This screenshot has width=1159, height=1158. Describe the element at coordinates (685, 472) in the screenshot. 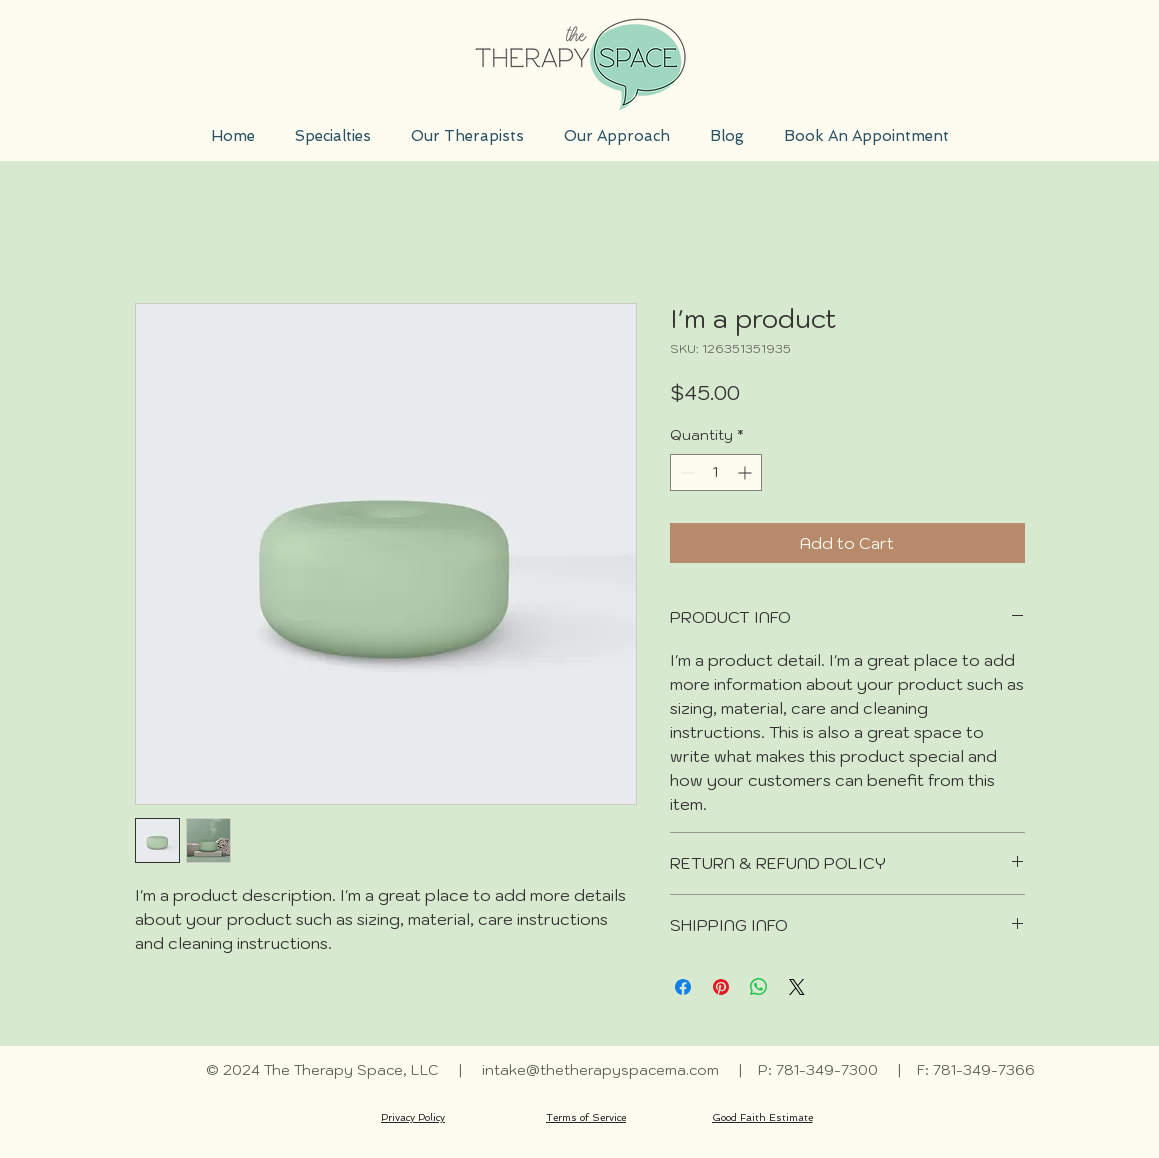

I see `[Decrement]` at that location.